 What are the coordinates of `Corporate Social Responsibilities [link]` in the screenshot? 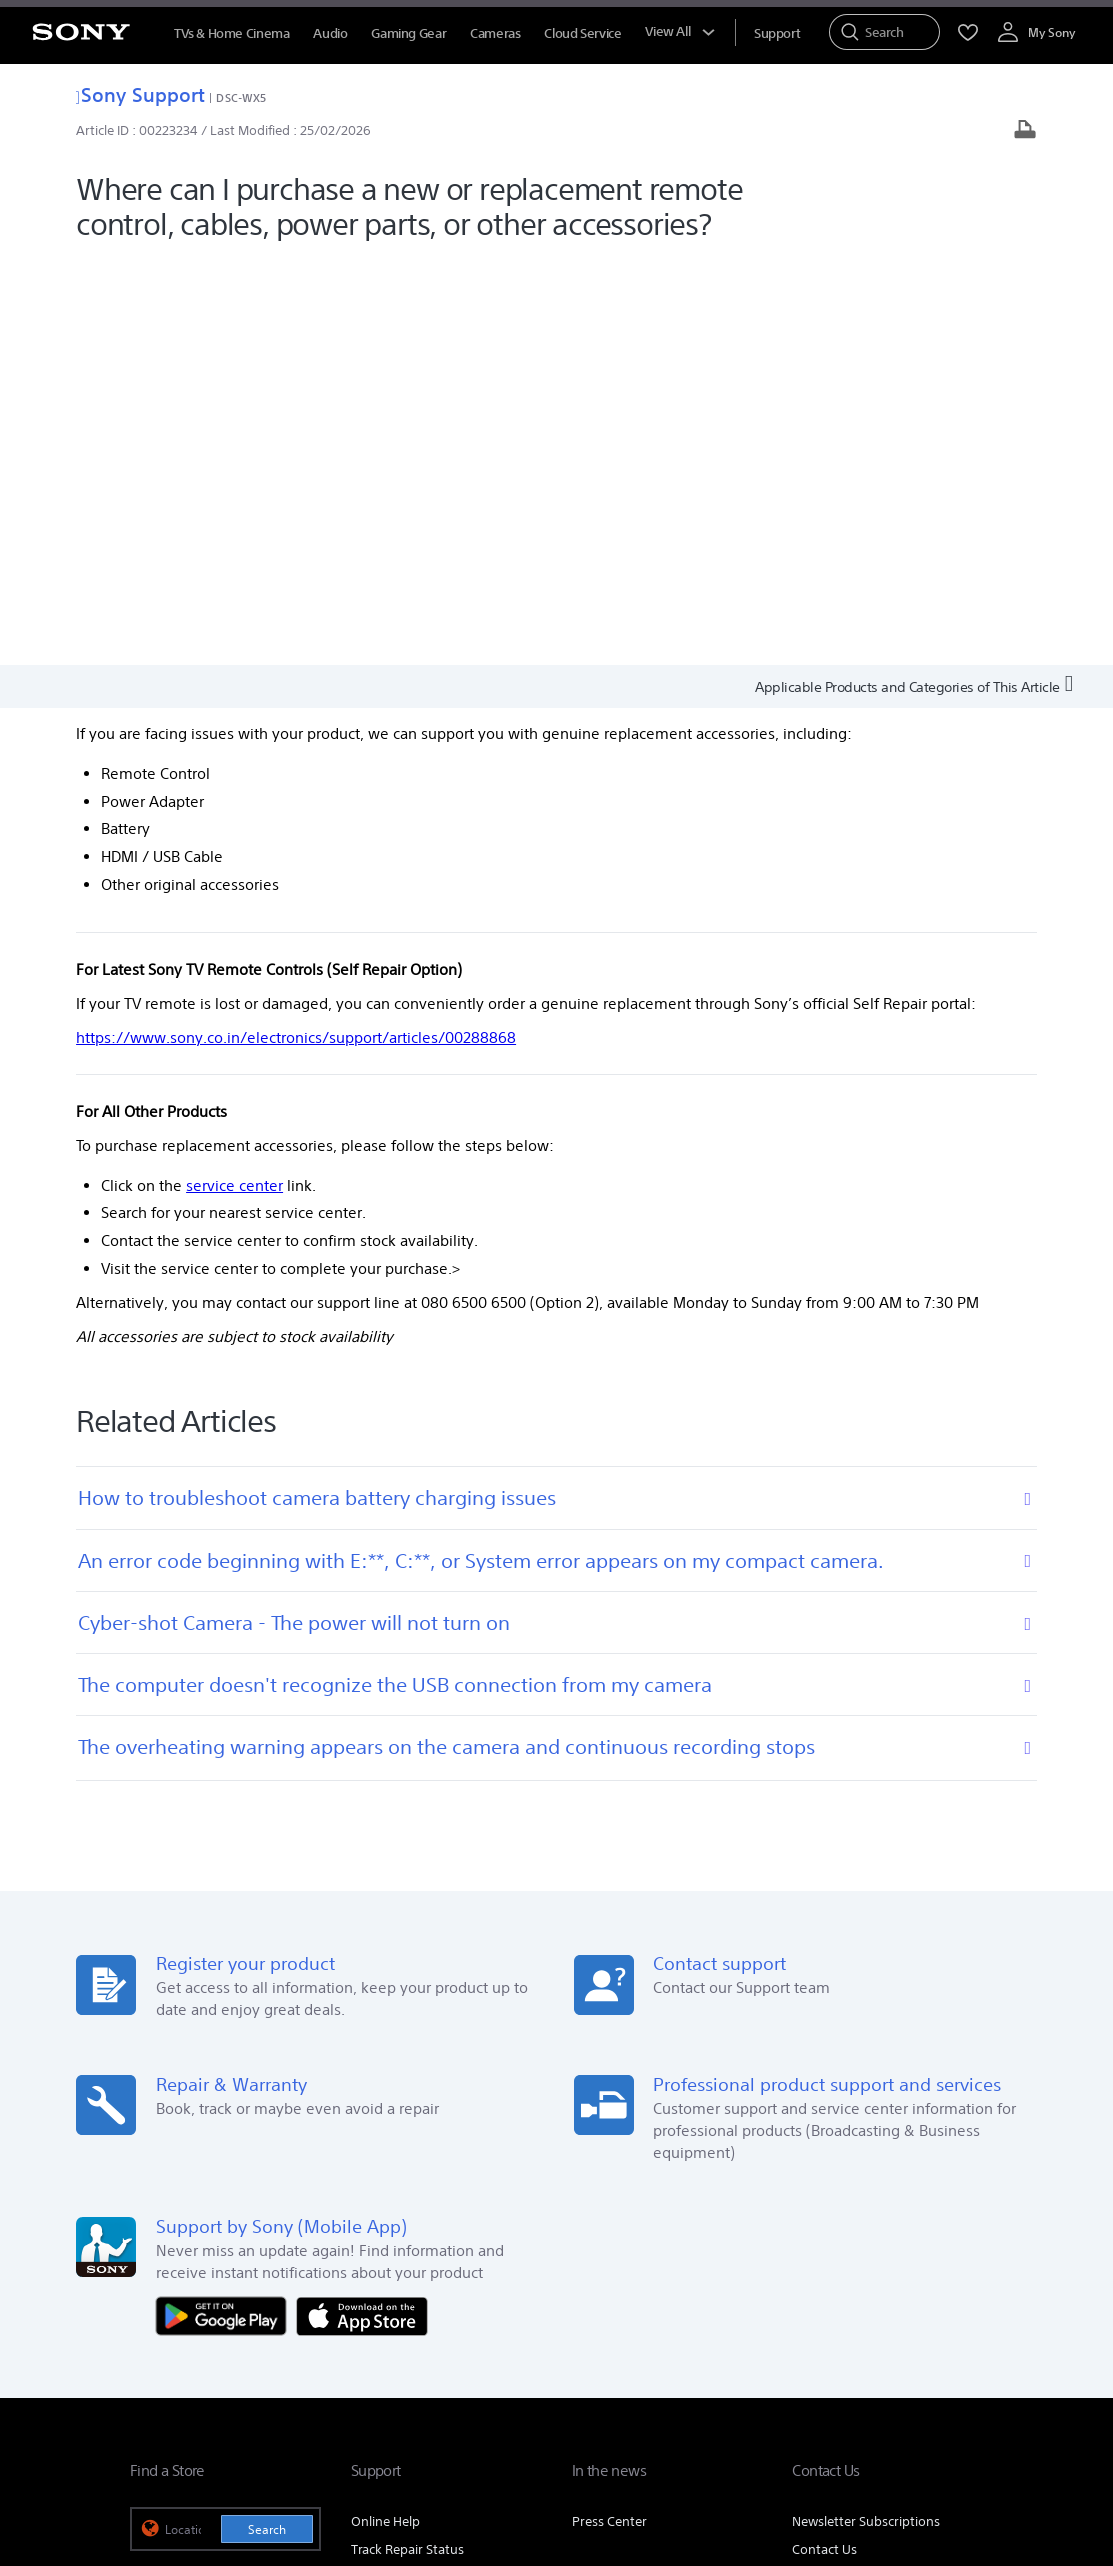 It's located at (600, 2283).